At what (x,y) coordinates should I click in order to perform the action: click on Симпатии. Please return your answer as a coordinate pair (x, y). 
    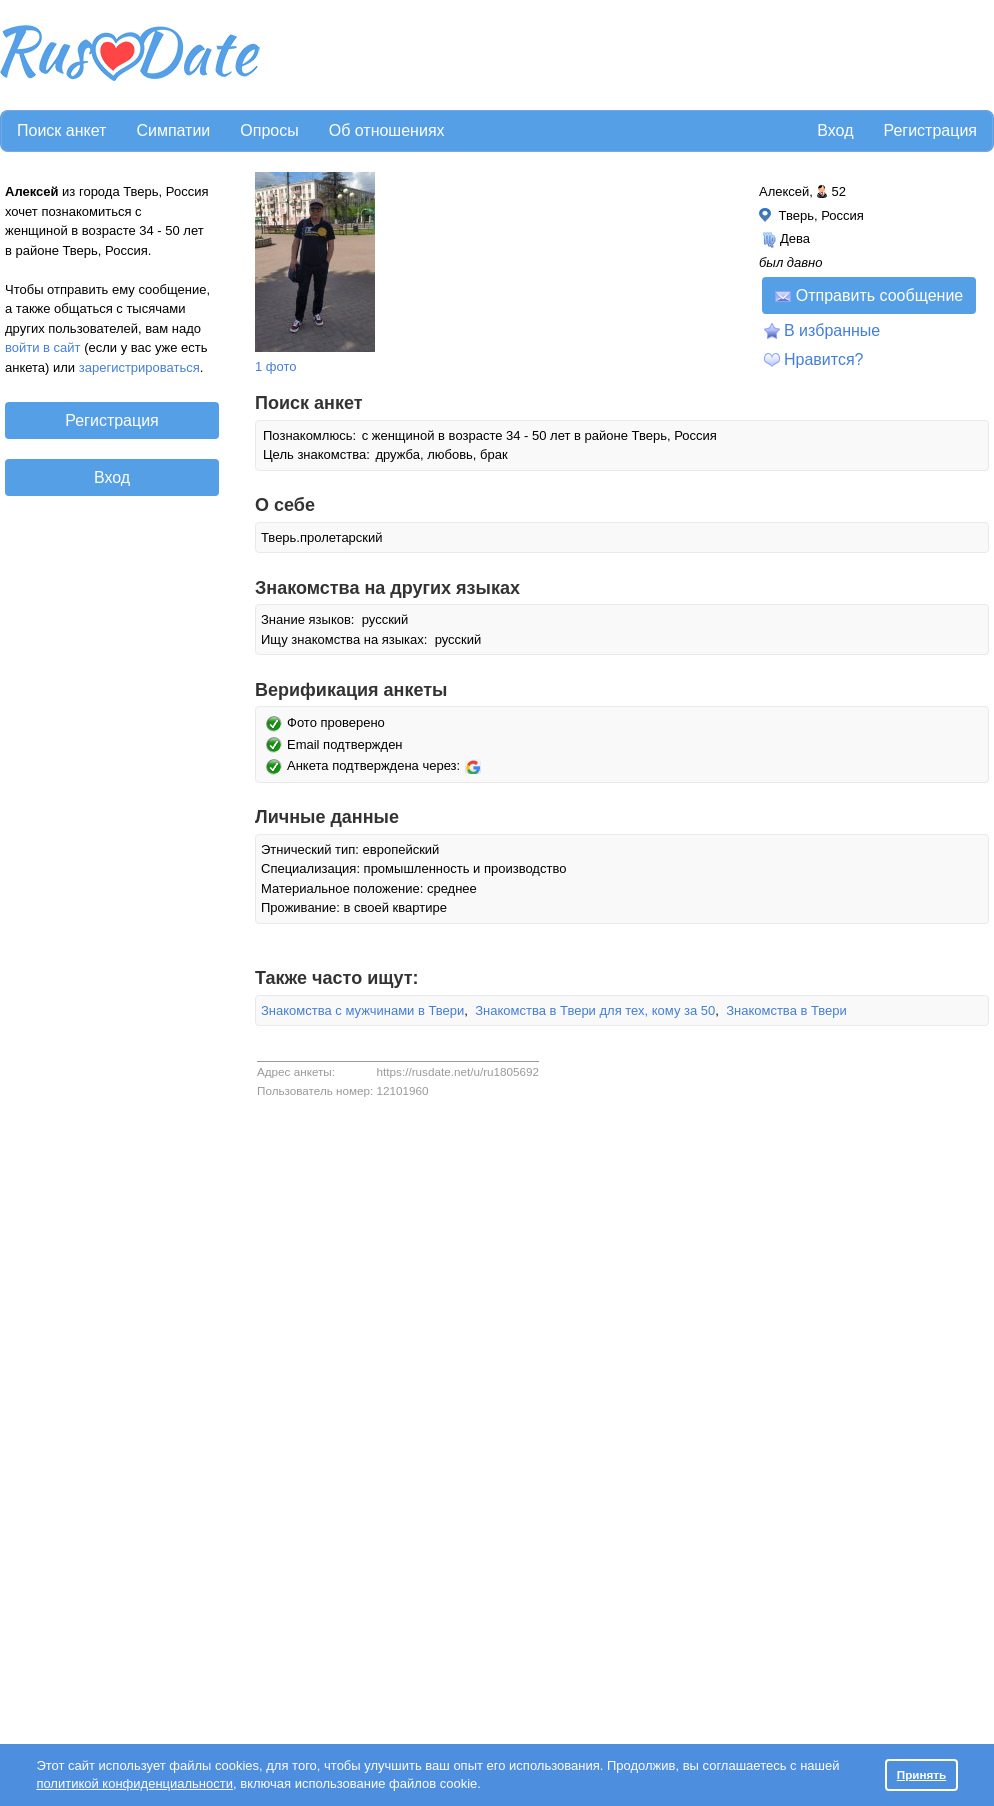
    Looking at the image, I should click on (173, 130).